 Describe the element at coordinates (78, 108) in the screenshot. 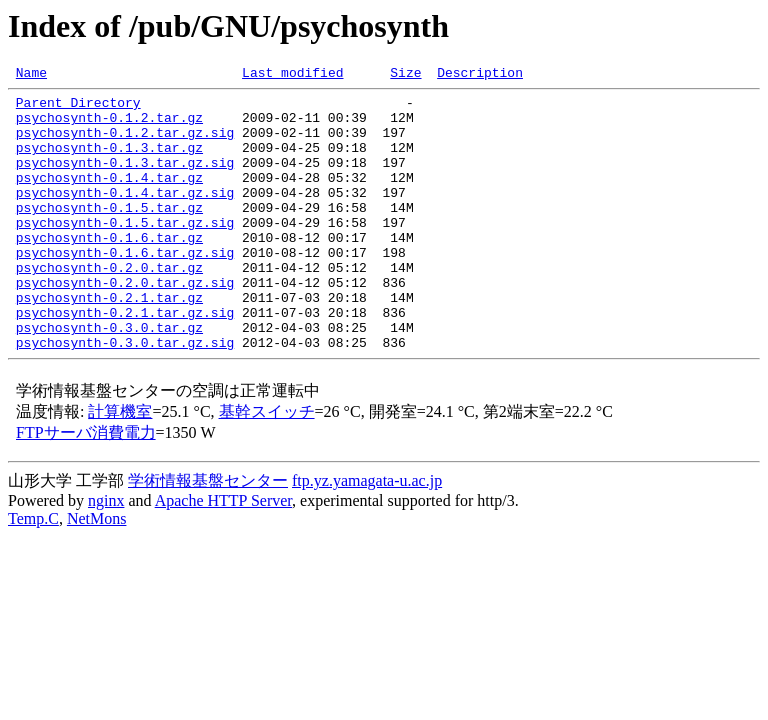

I see `Parent Directory` at that location.